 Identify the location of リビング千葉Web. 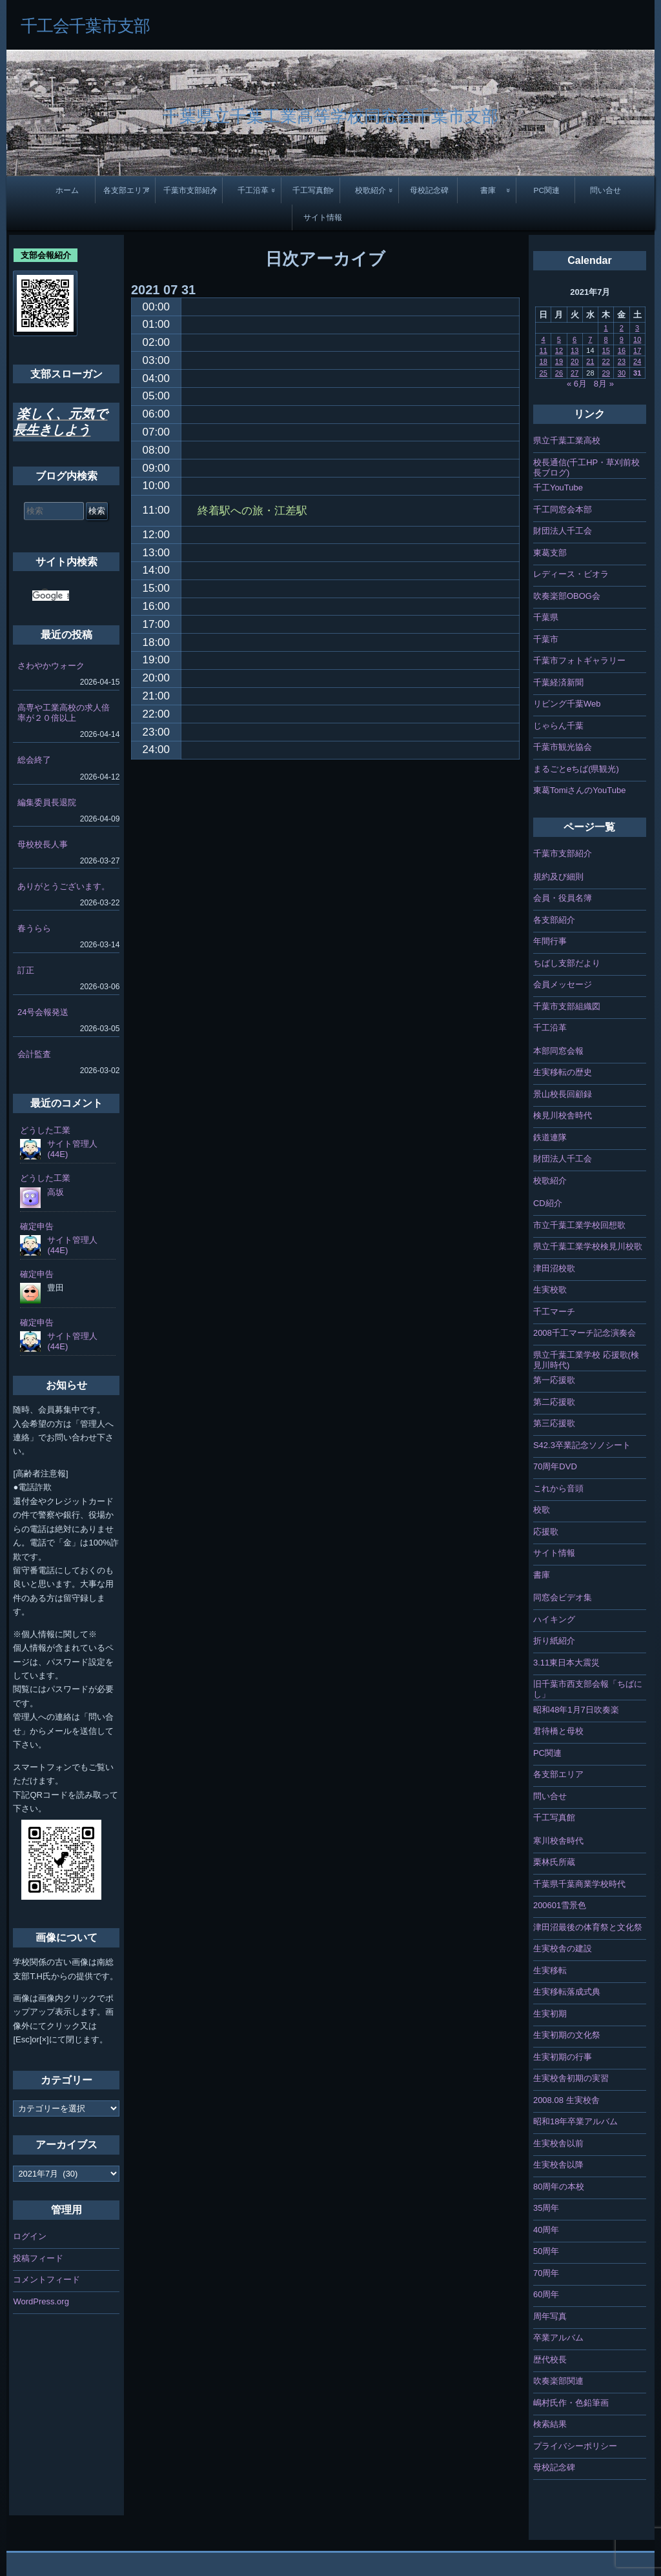
(567, 704).